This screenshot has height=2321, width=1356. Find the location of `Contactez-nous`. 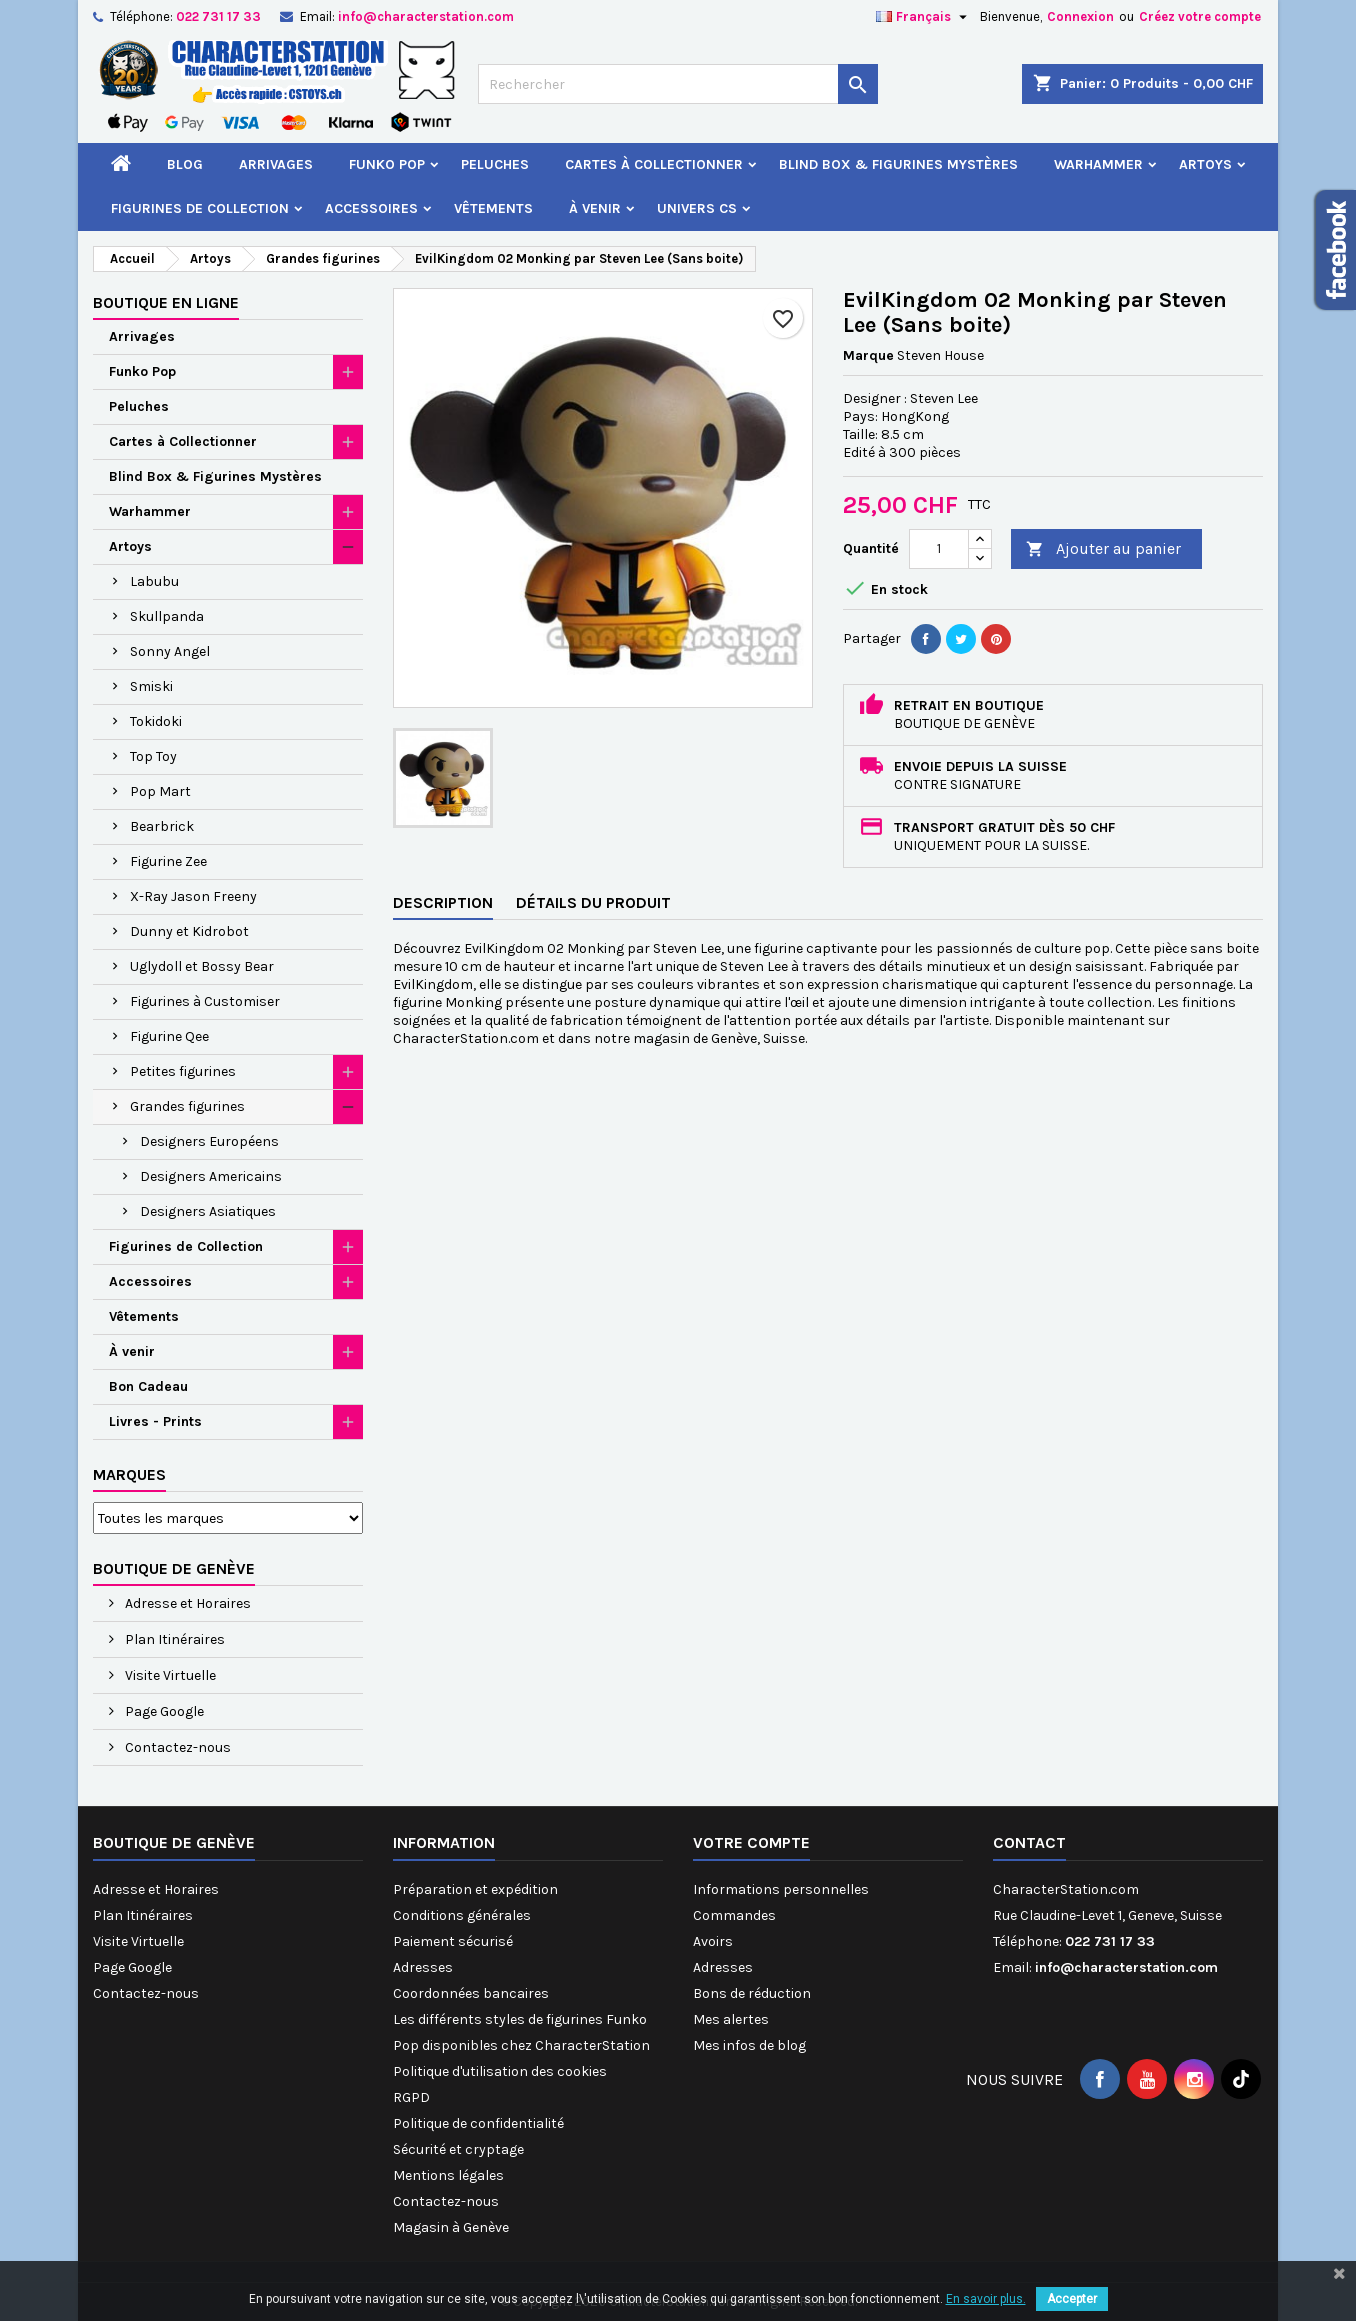

Contactez-nous is located at coordinates (176, 1747).